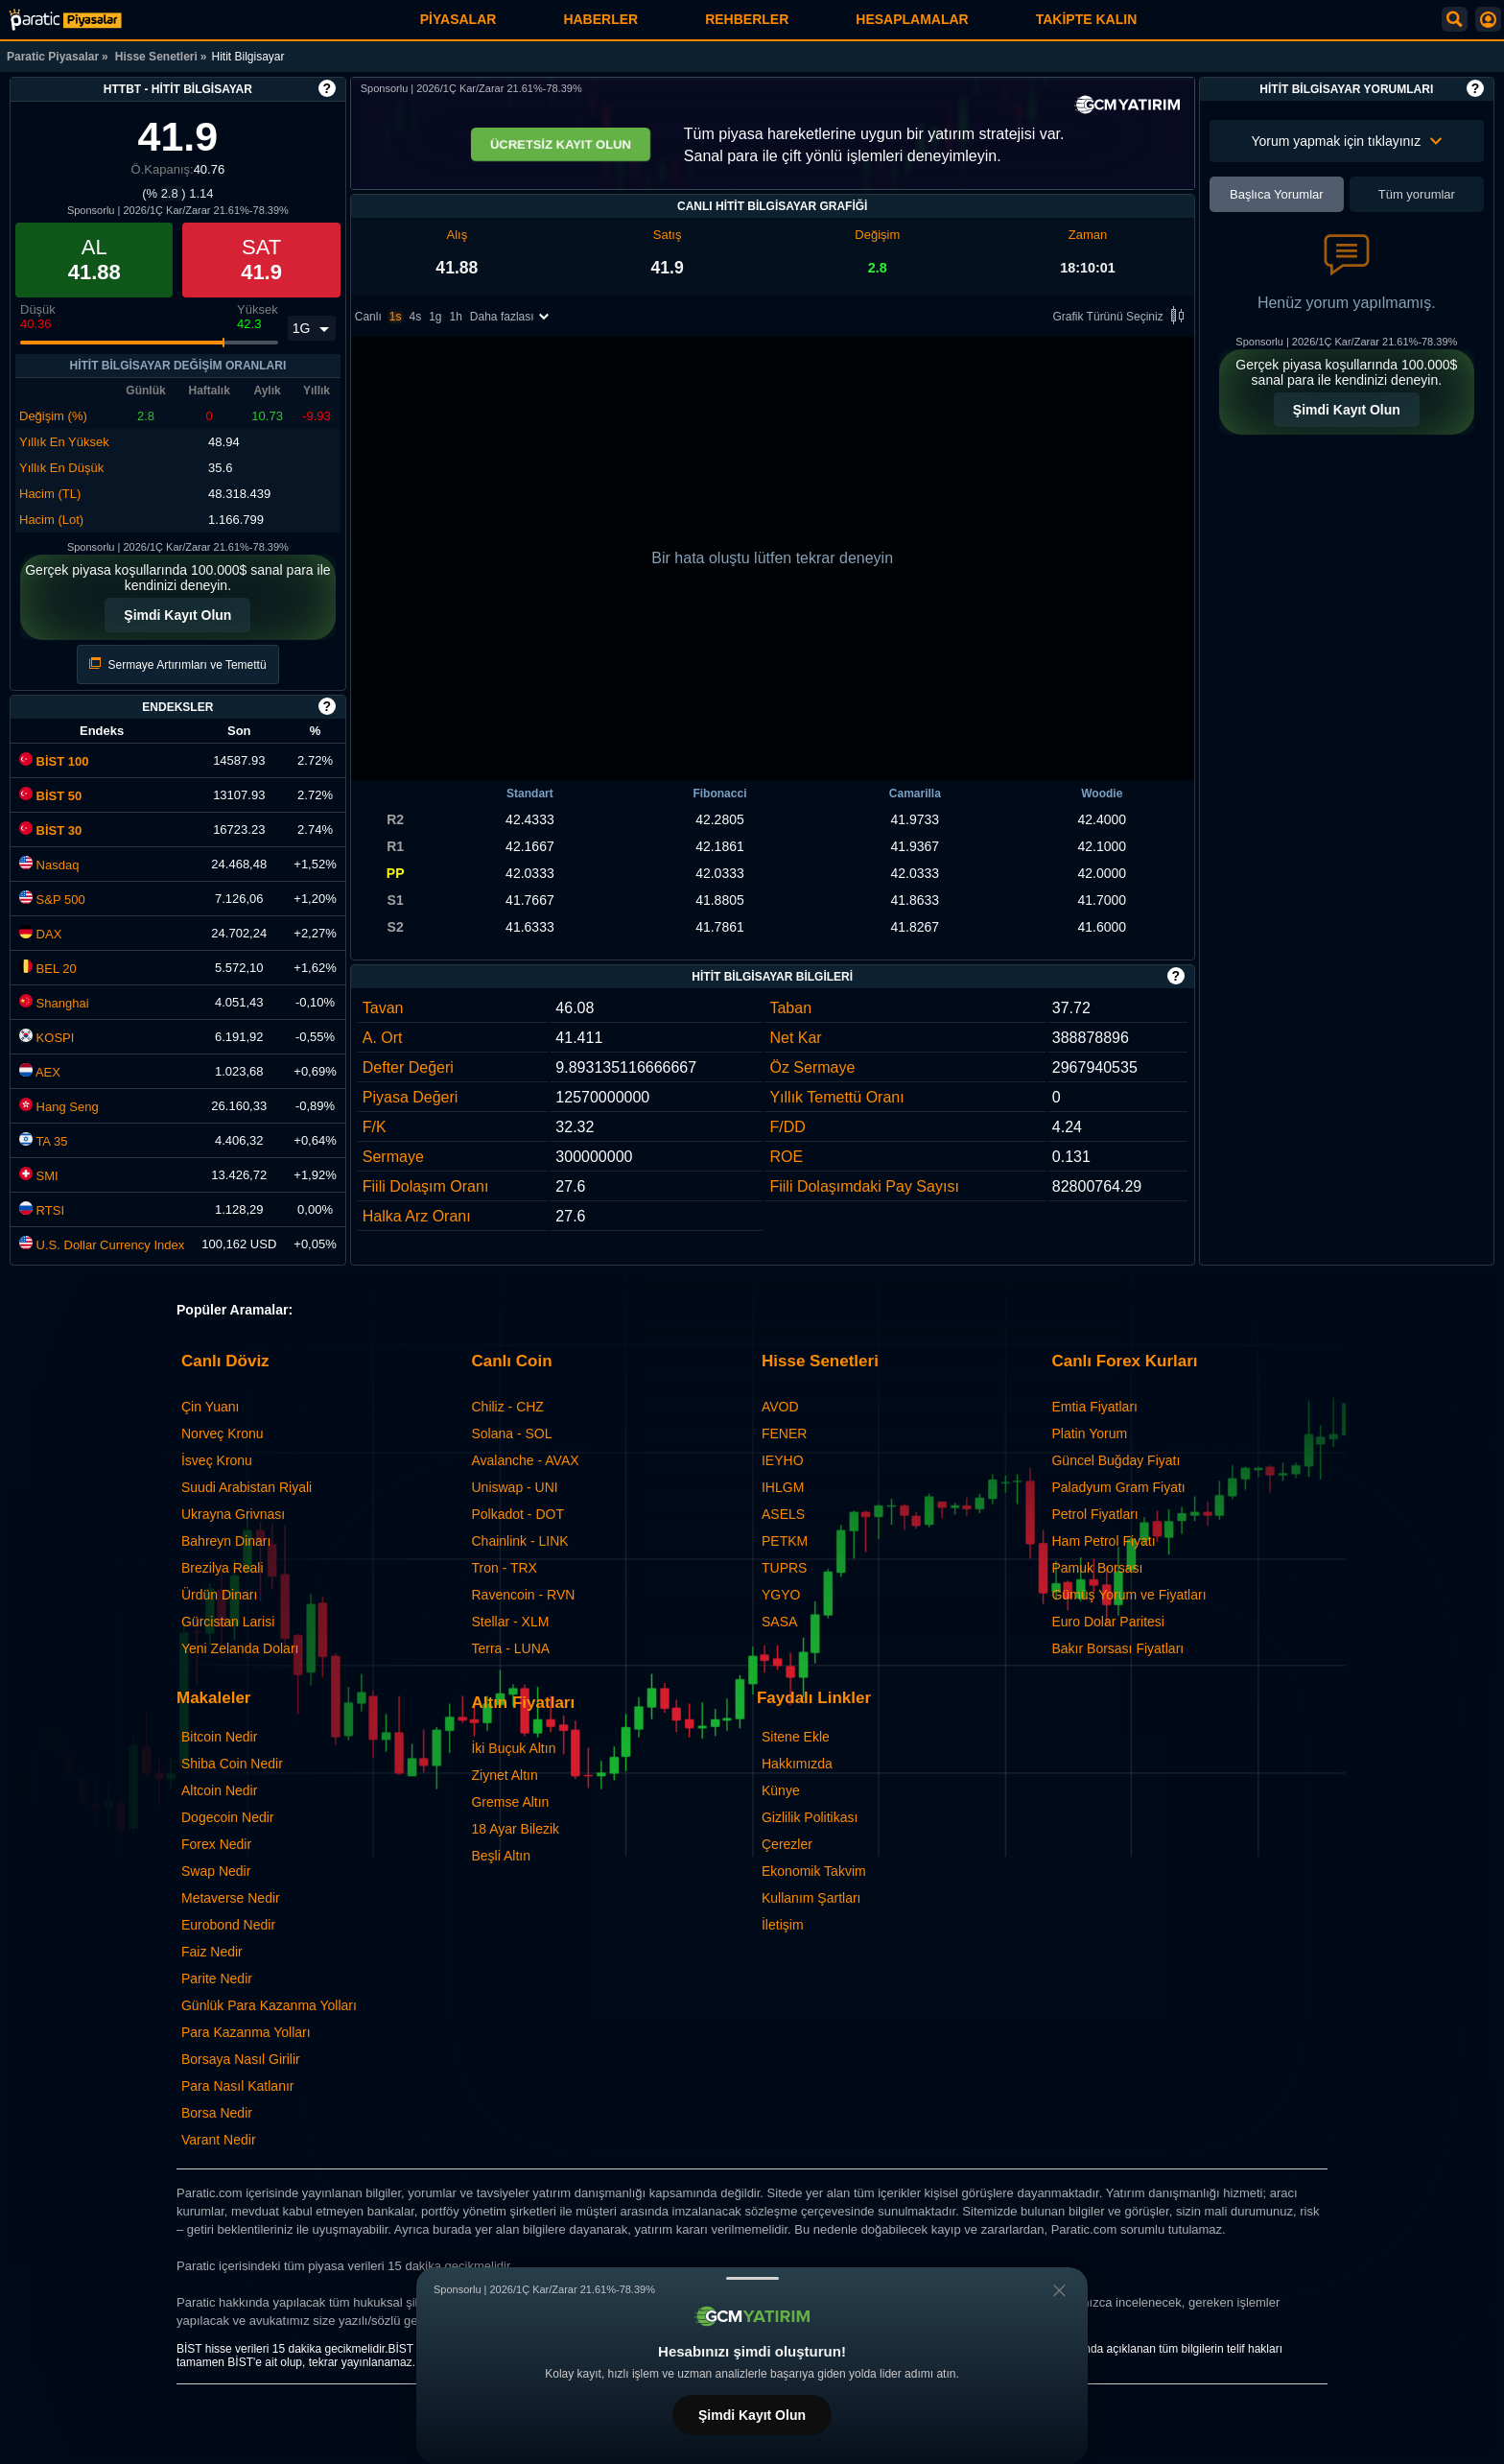 This screenshot has height=2464, width=1504. Describe the element at coordinates (510, 1802) in the screenshot. I see `Gremse Altın` at that location.